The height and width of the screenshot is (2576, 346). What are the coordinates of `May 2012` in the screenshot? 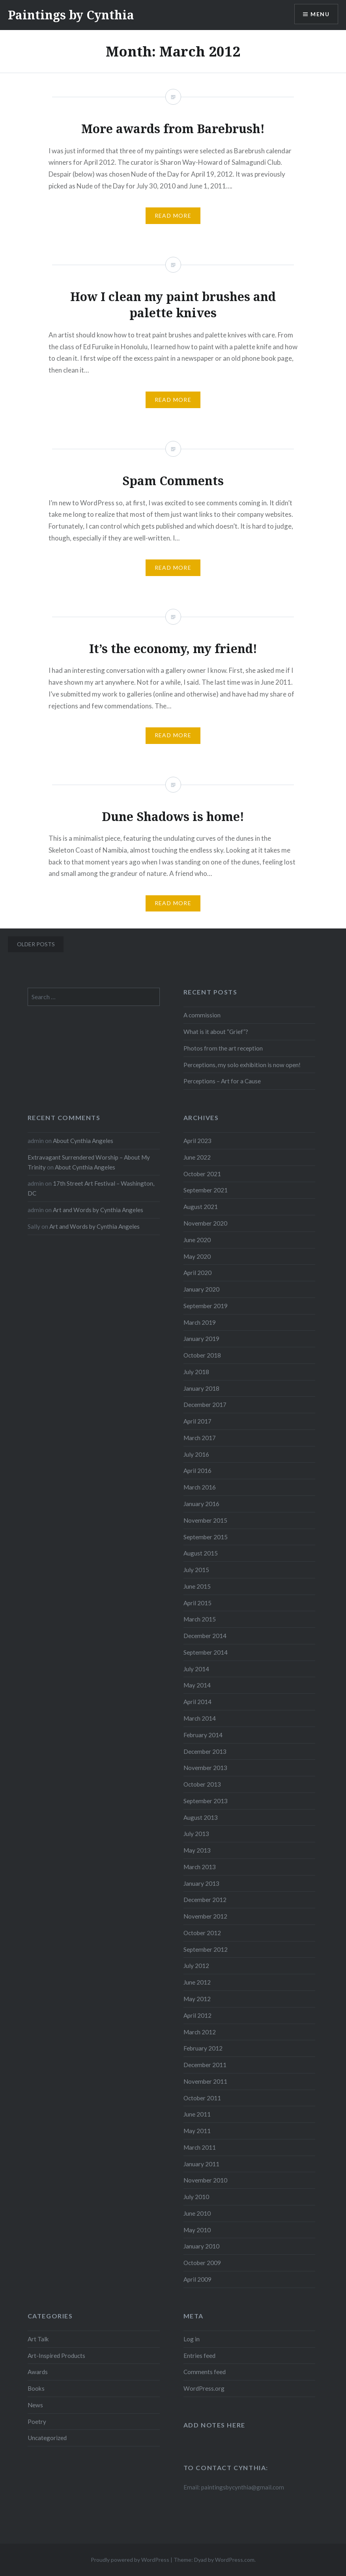 It's located at (197, 1998).